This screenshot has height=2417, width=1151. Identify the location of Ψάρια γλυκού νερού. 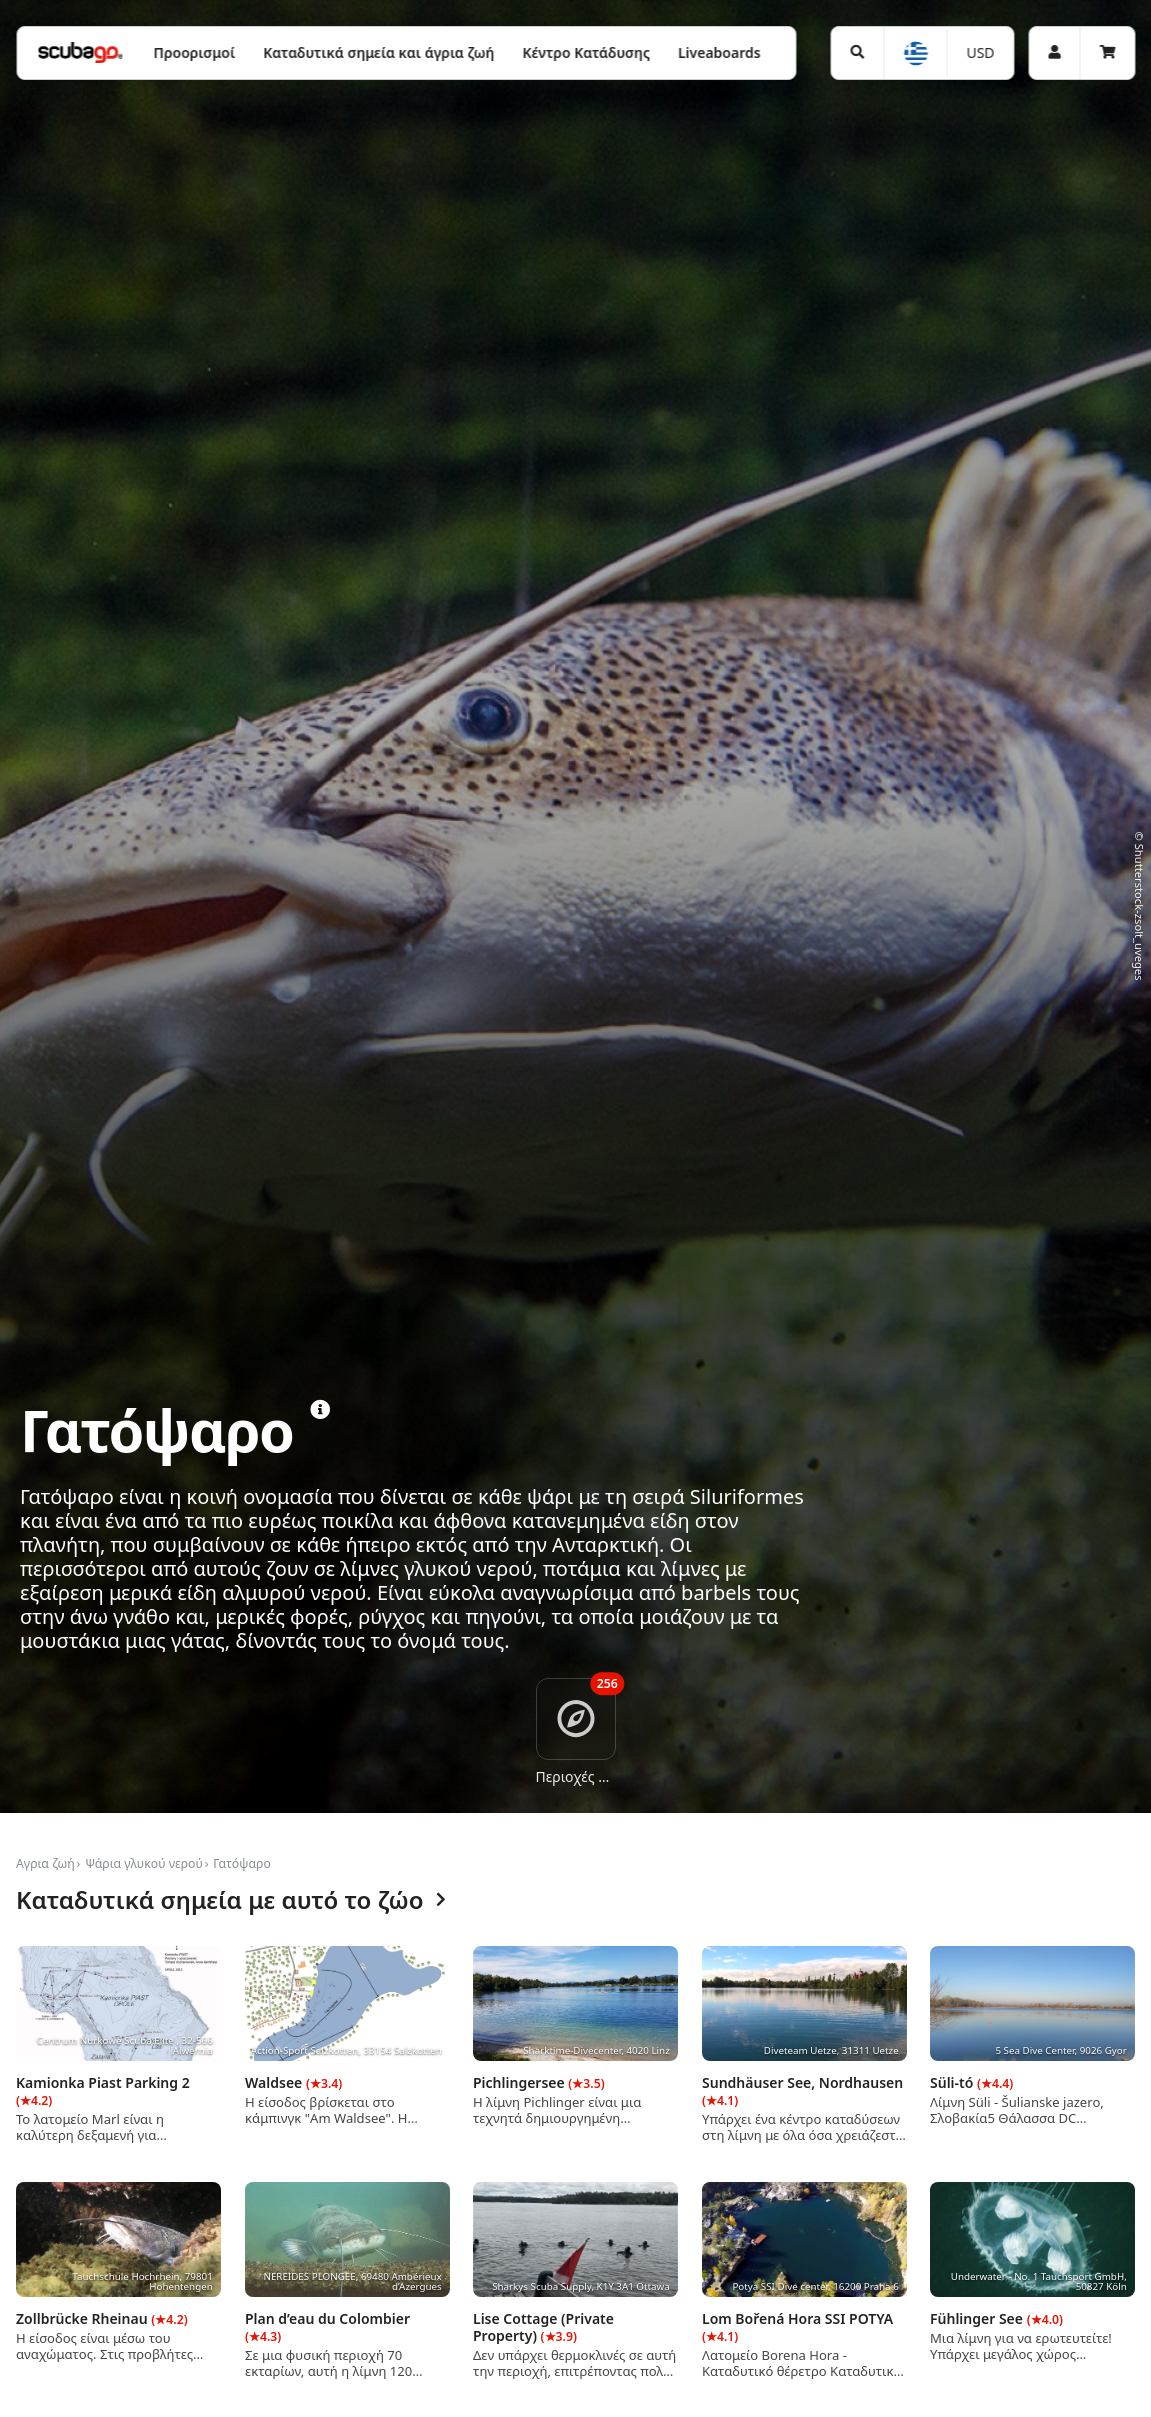
(144, 1863).